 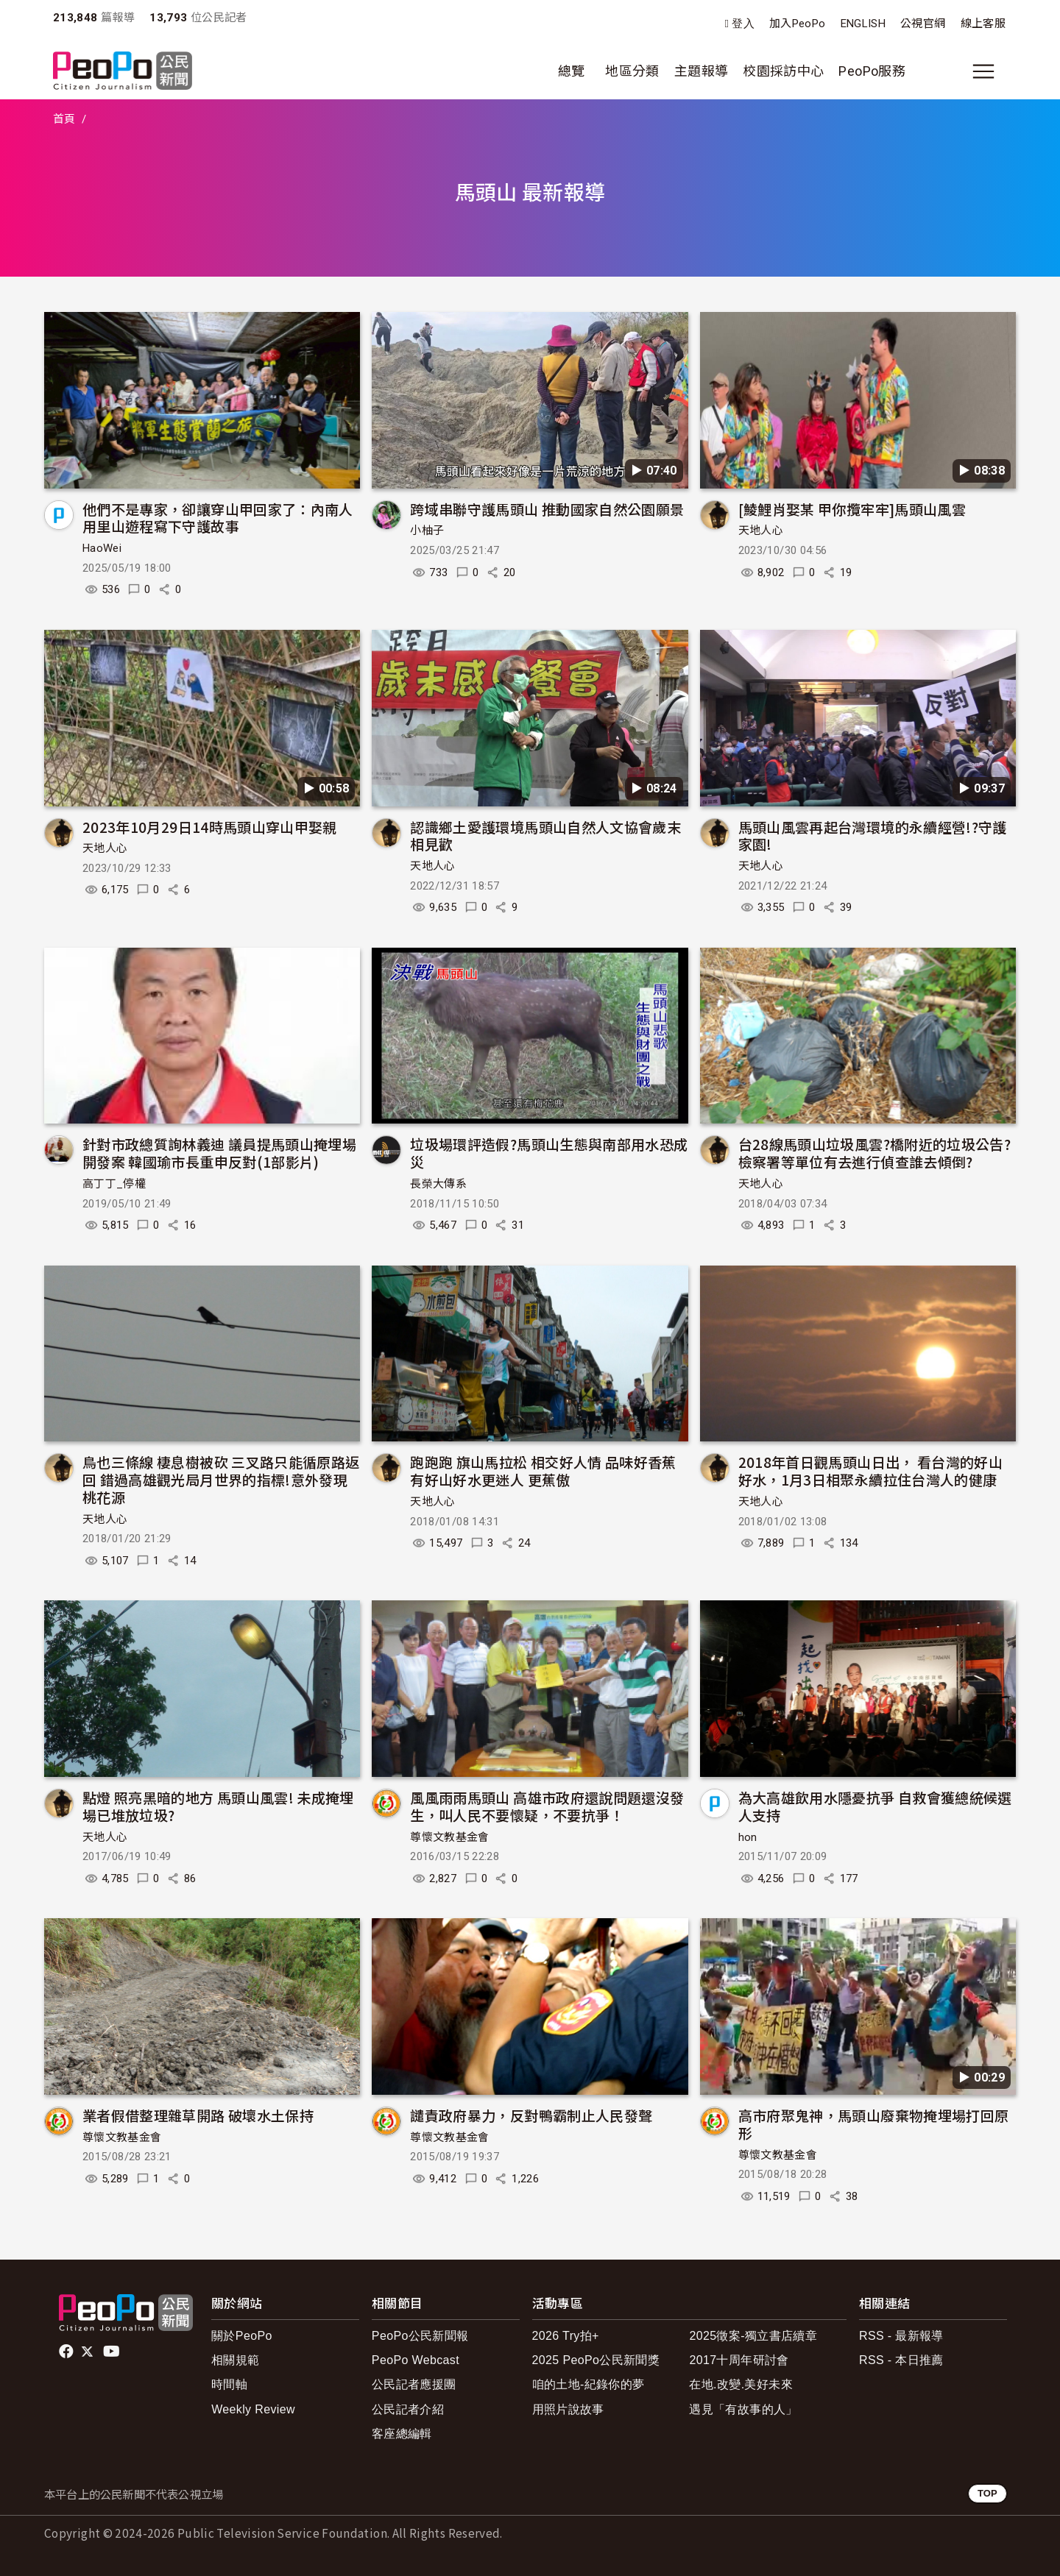 What do you see at coordinates (783, 71) in the screenshot?
I see `校園採訪中心` at bounding box center [783, 71].